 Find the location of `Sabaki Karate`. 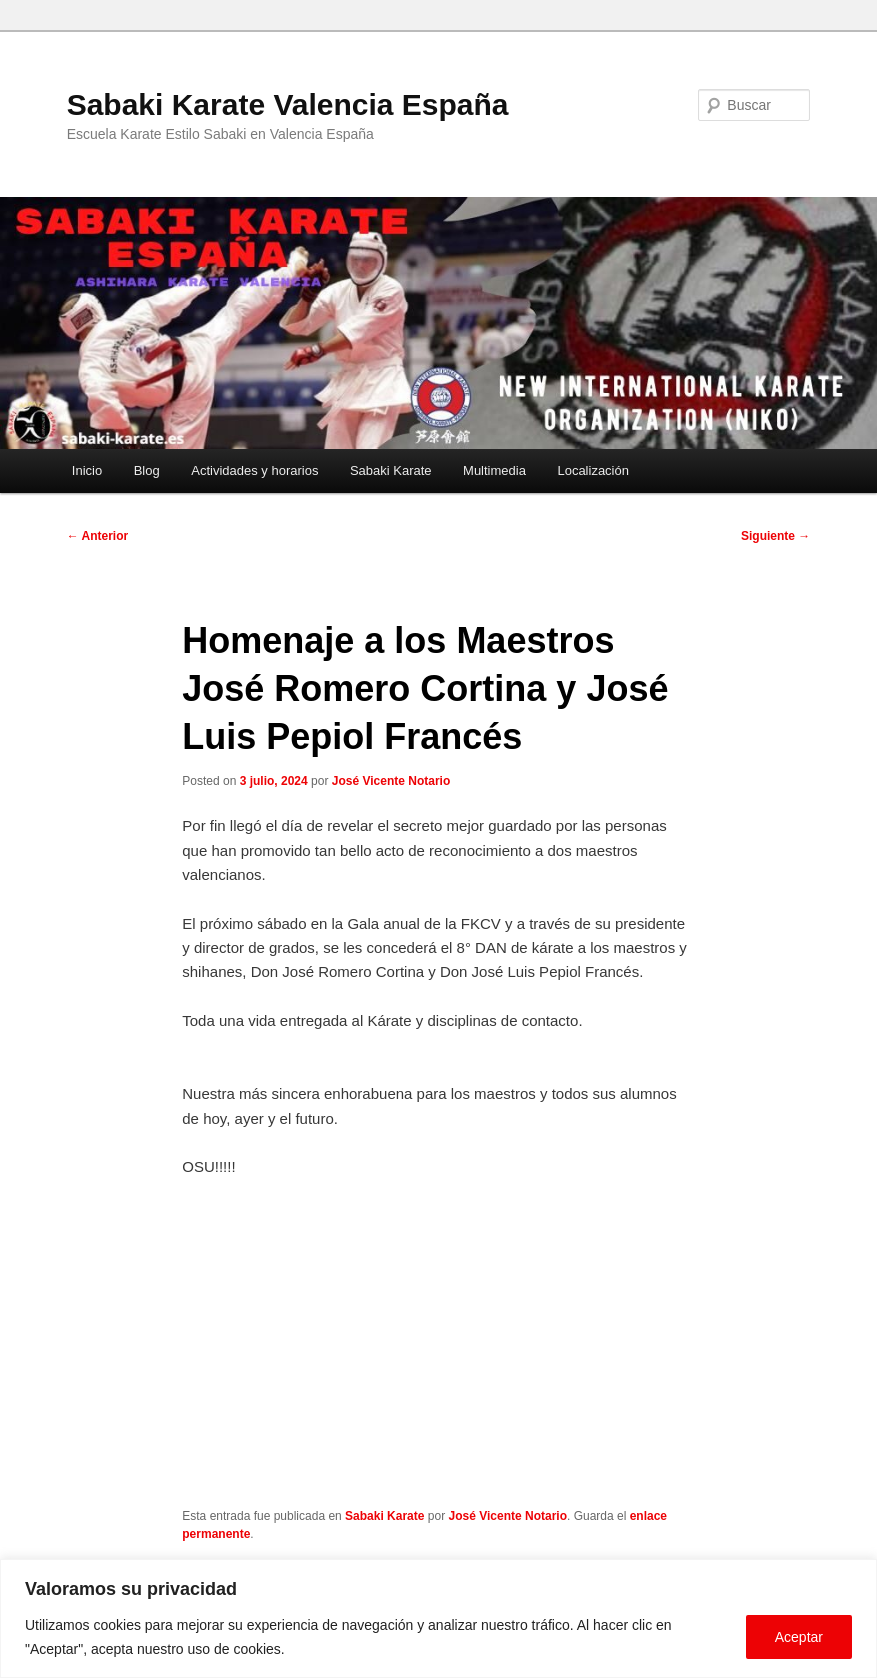

Sabaki Karate is located at coordinates (391, 470).